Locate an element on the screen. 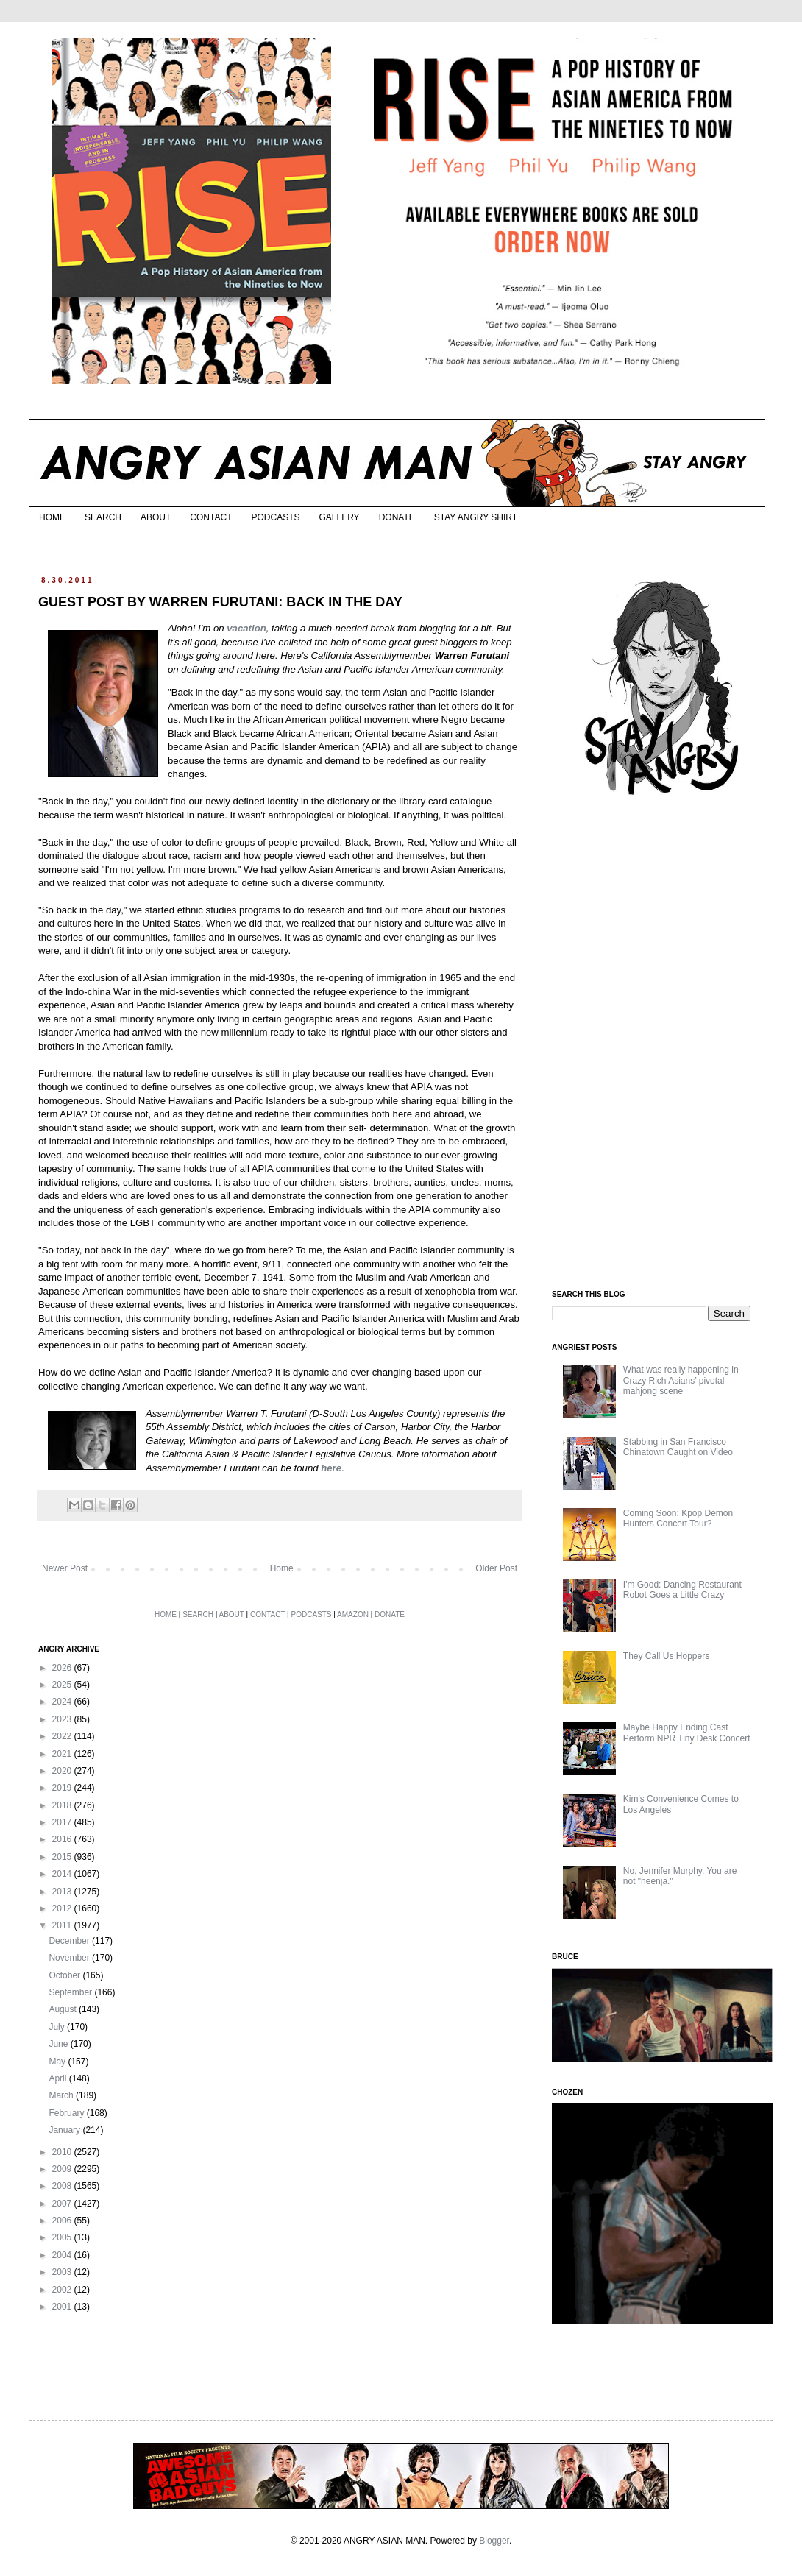 This screenshot has width=802, height=2576. 2024 is located at coordinates (63, 1701).